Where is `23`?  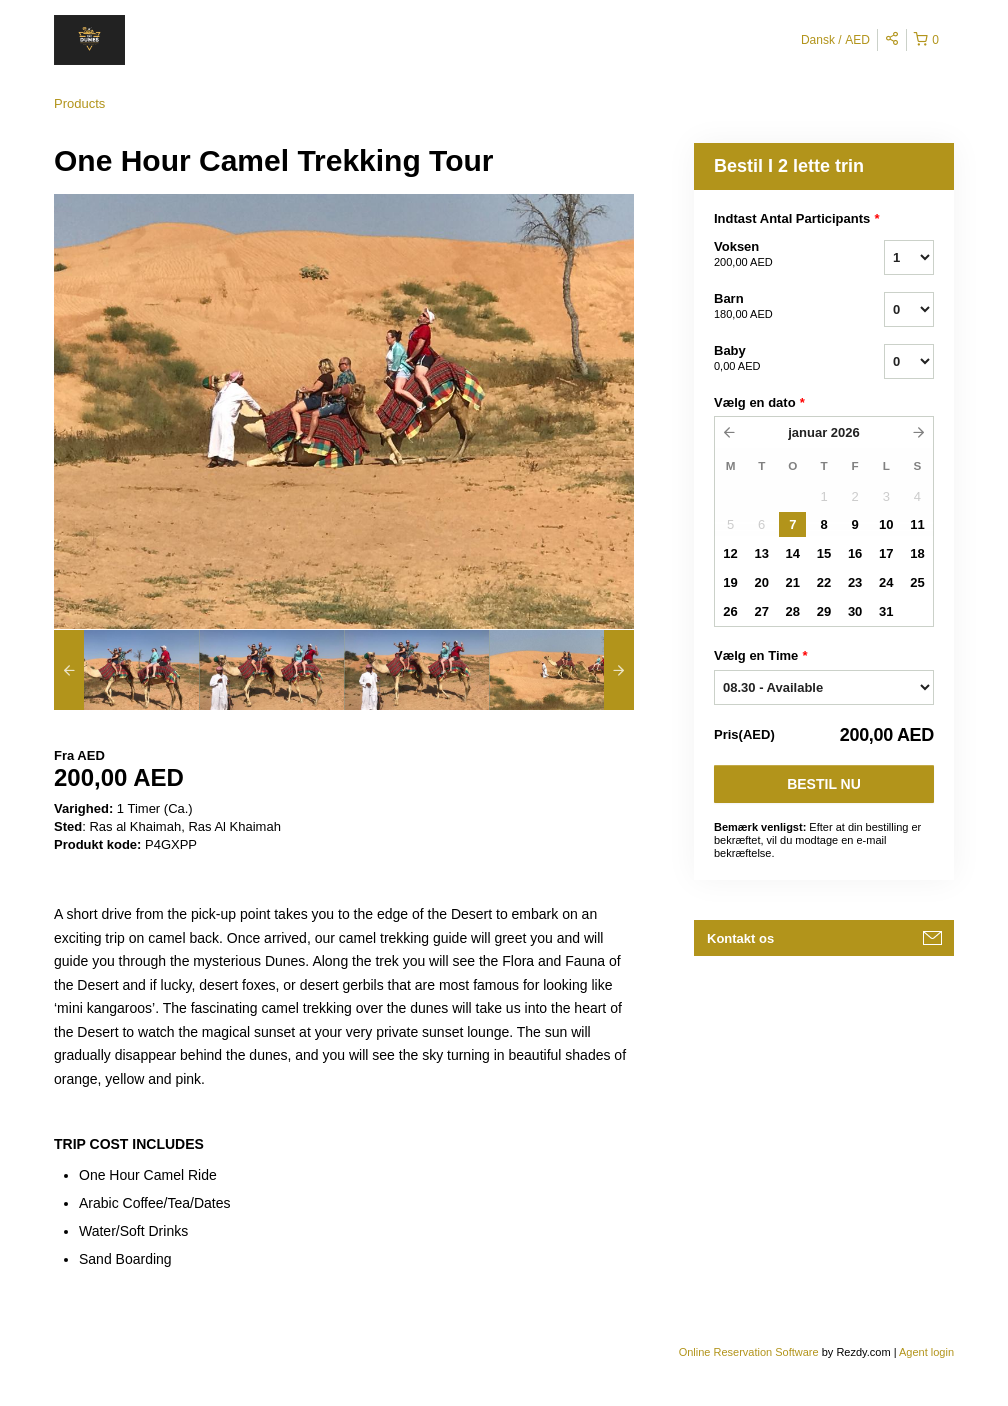
23 is located at coordinates (855, 582).